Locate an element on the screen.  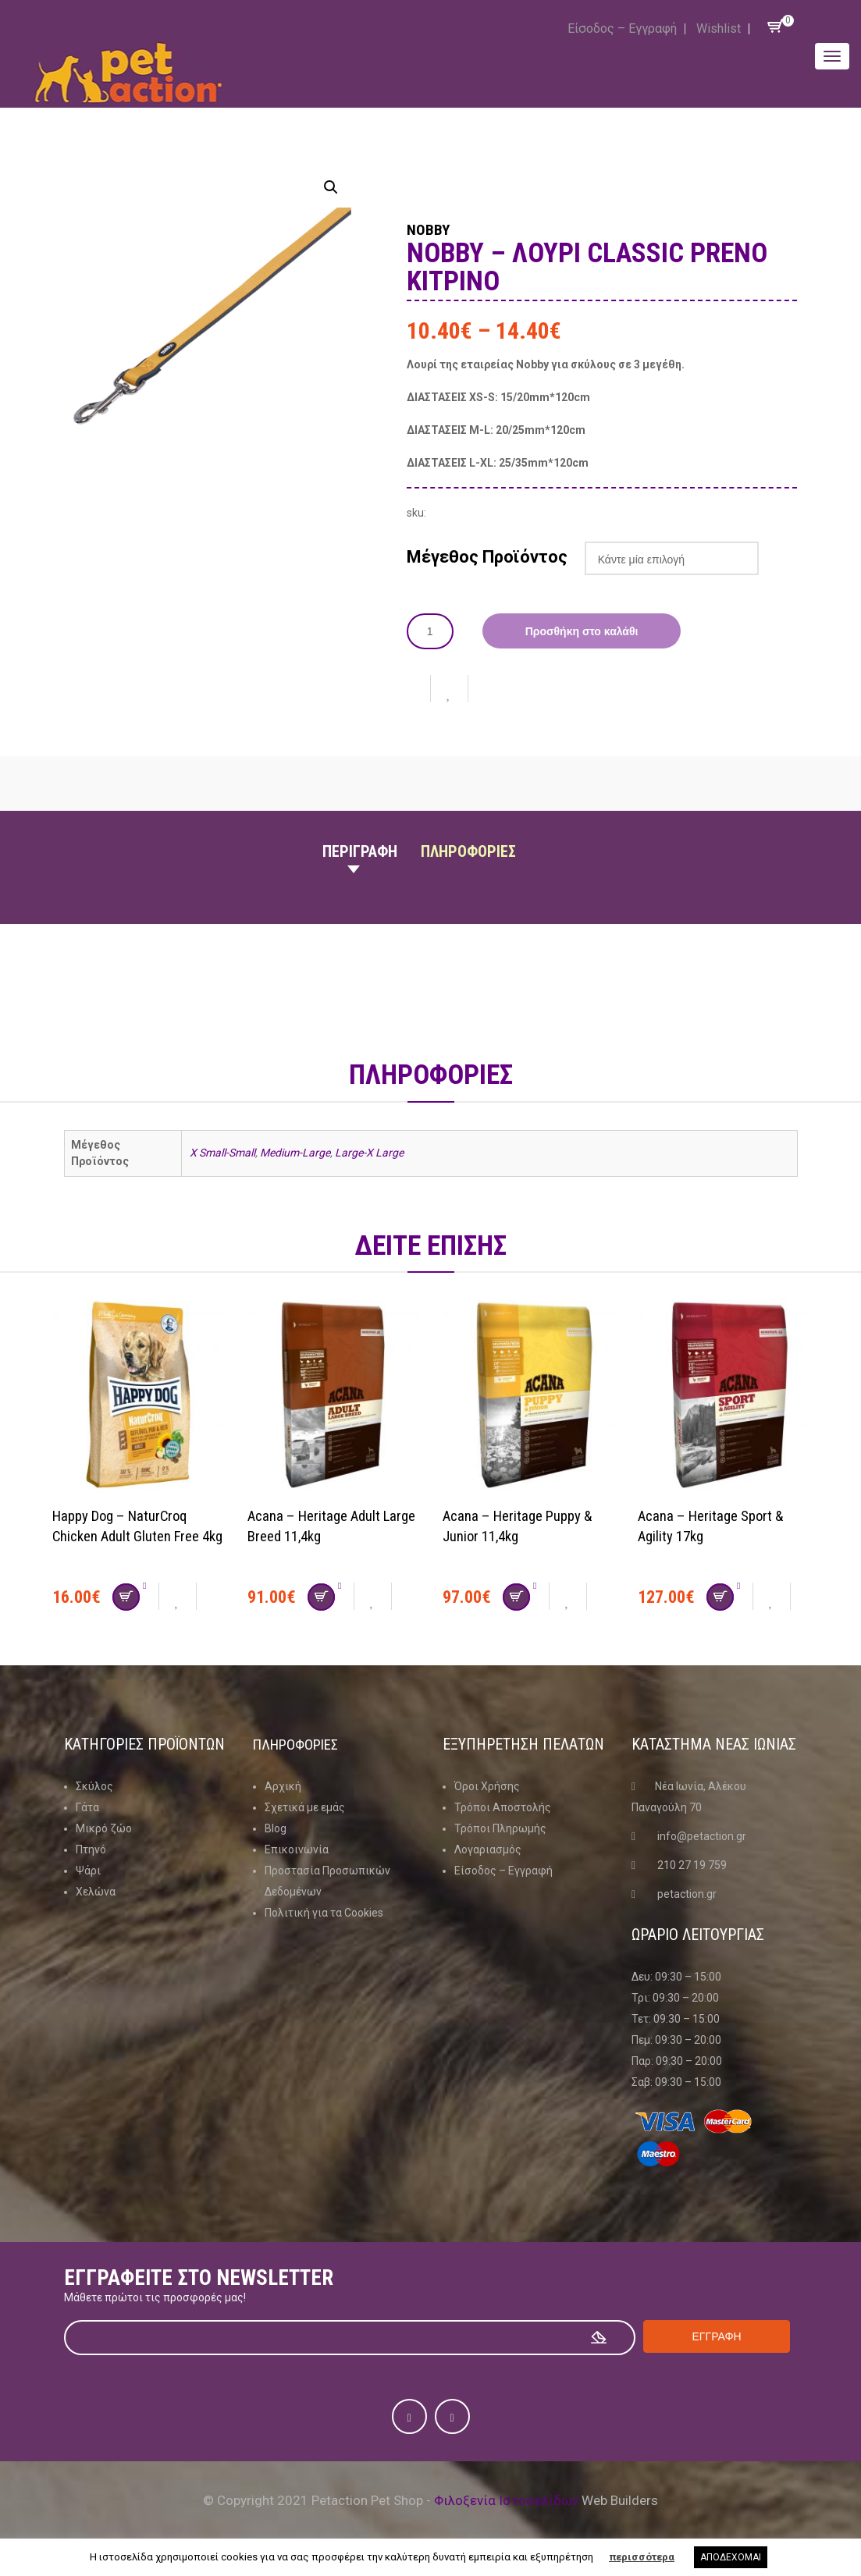
Επικοινωνία is located at coordinates (297, 1848).